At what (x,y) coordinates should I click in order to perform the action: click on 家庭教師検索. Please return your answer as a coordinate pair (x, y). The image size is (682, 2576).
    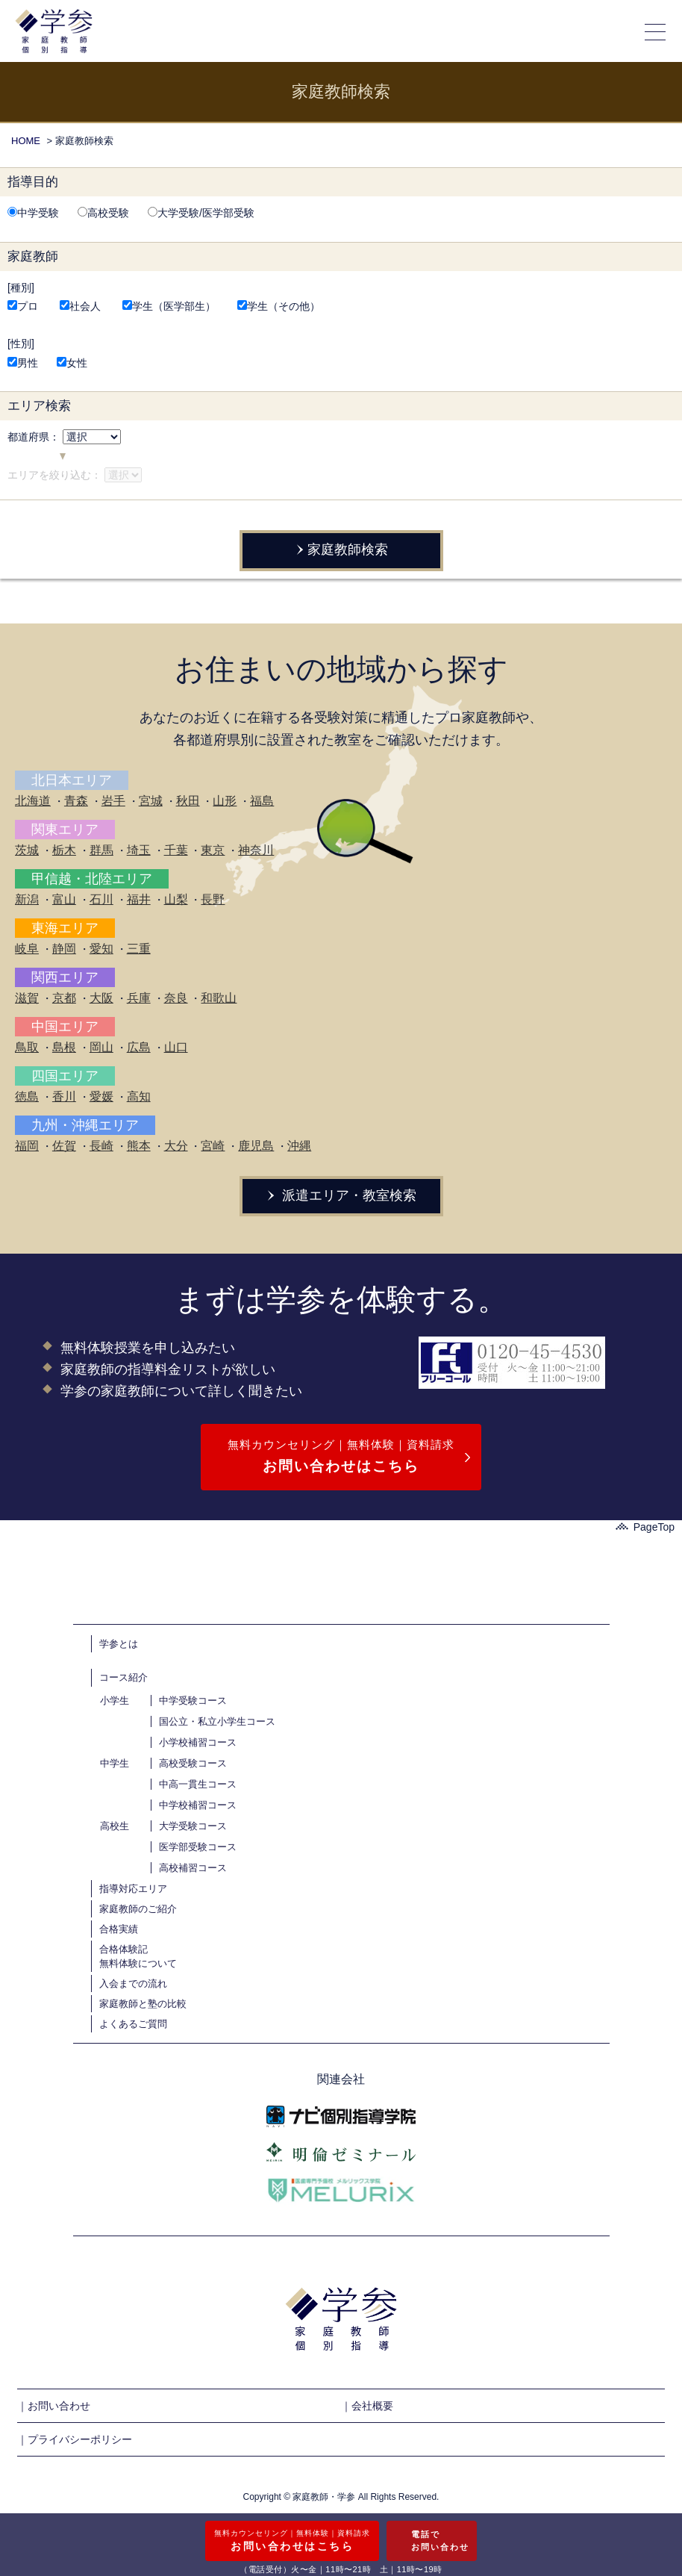
    Looking at the image, I should click on (340, 549).